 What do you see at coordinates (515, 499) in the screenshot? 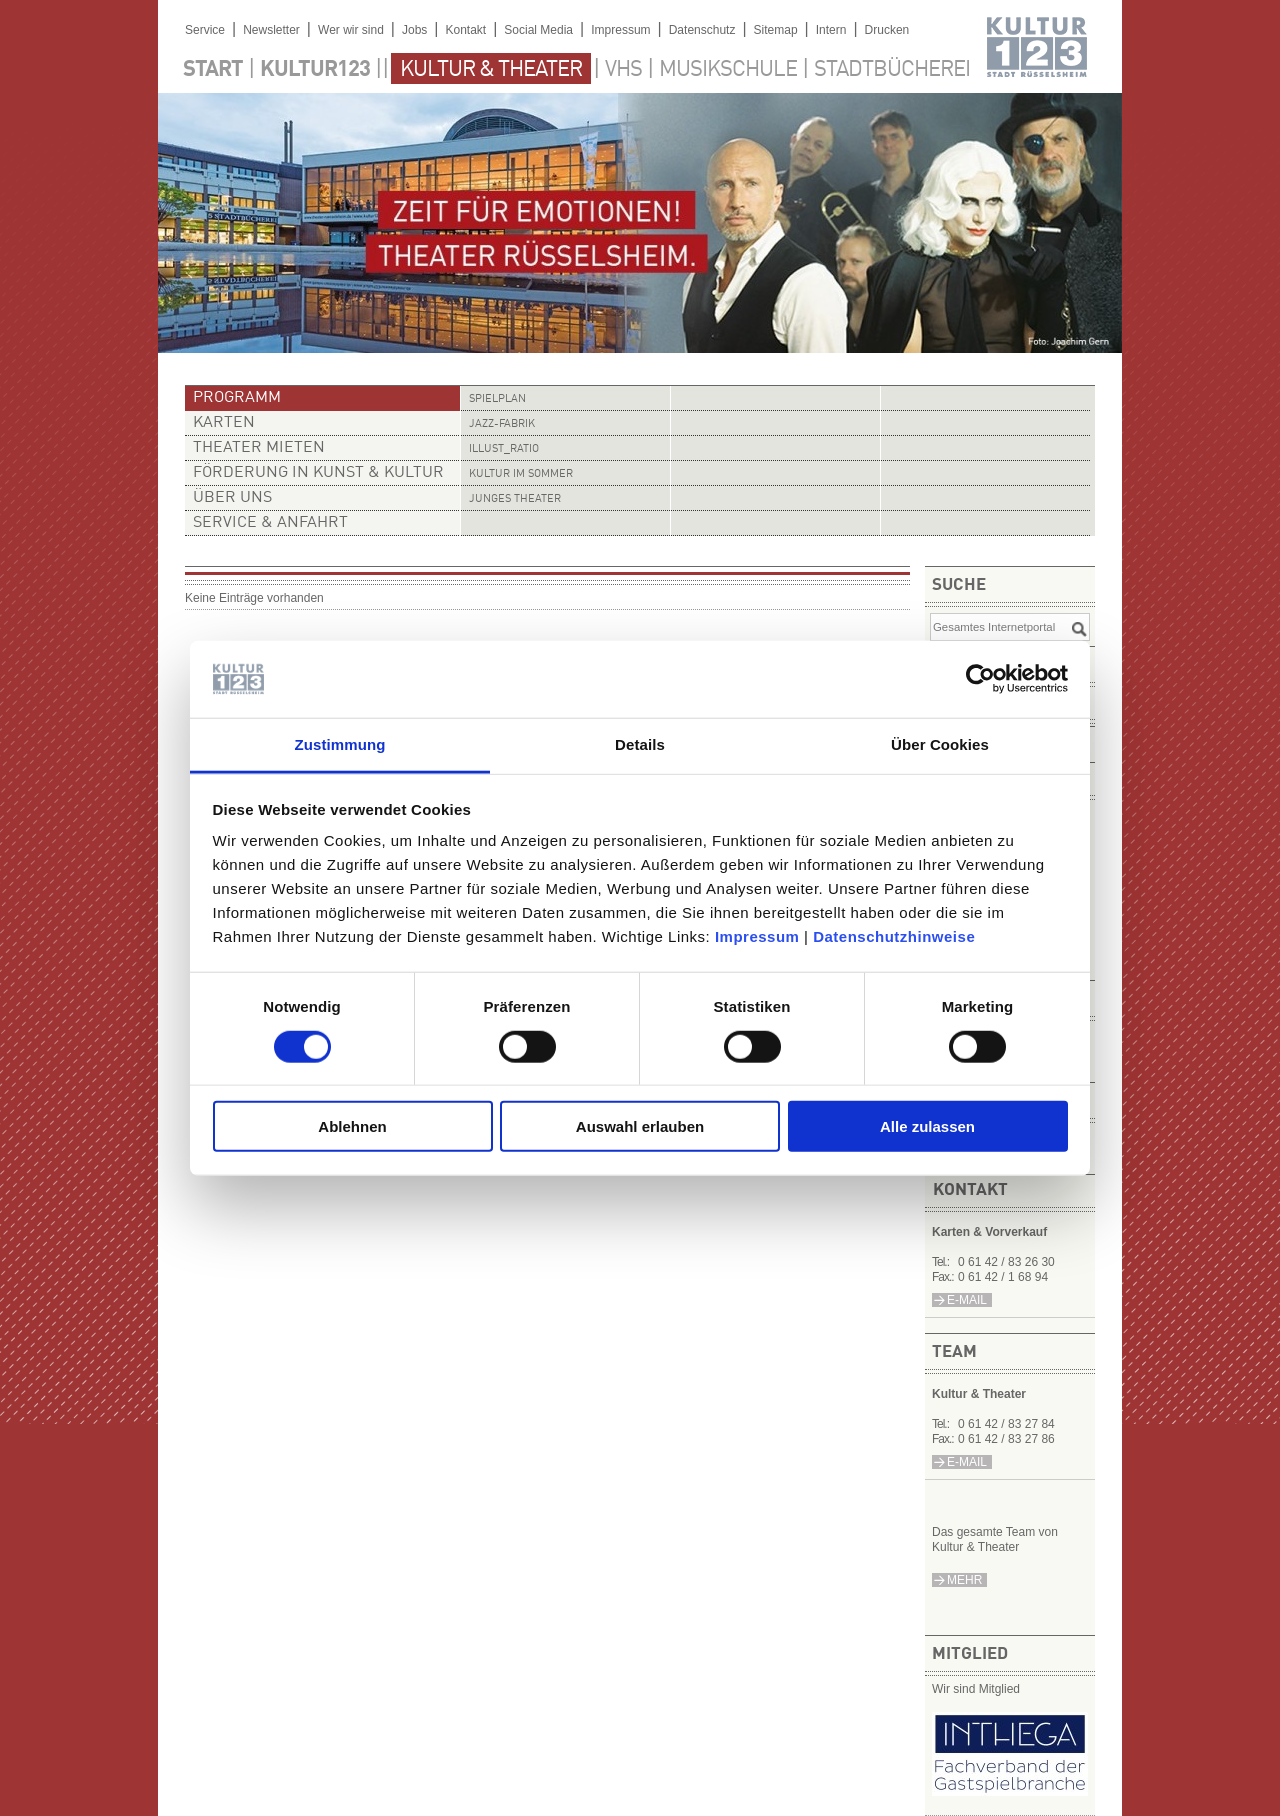
I see `Junges Theater` at bounding box center [515, 499].